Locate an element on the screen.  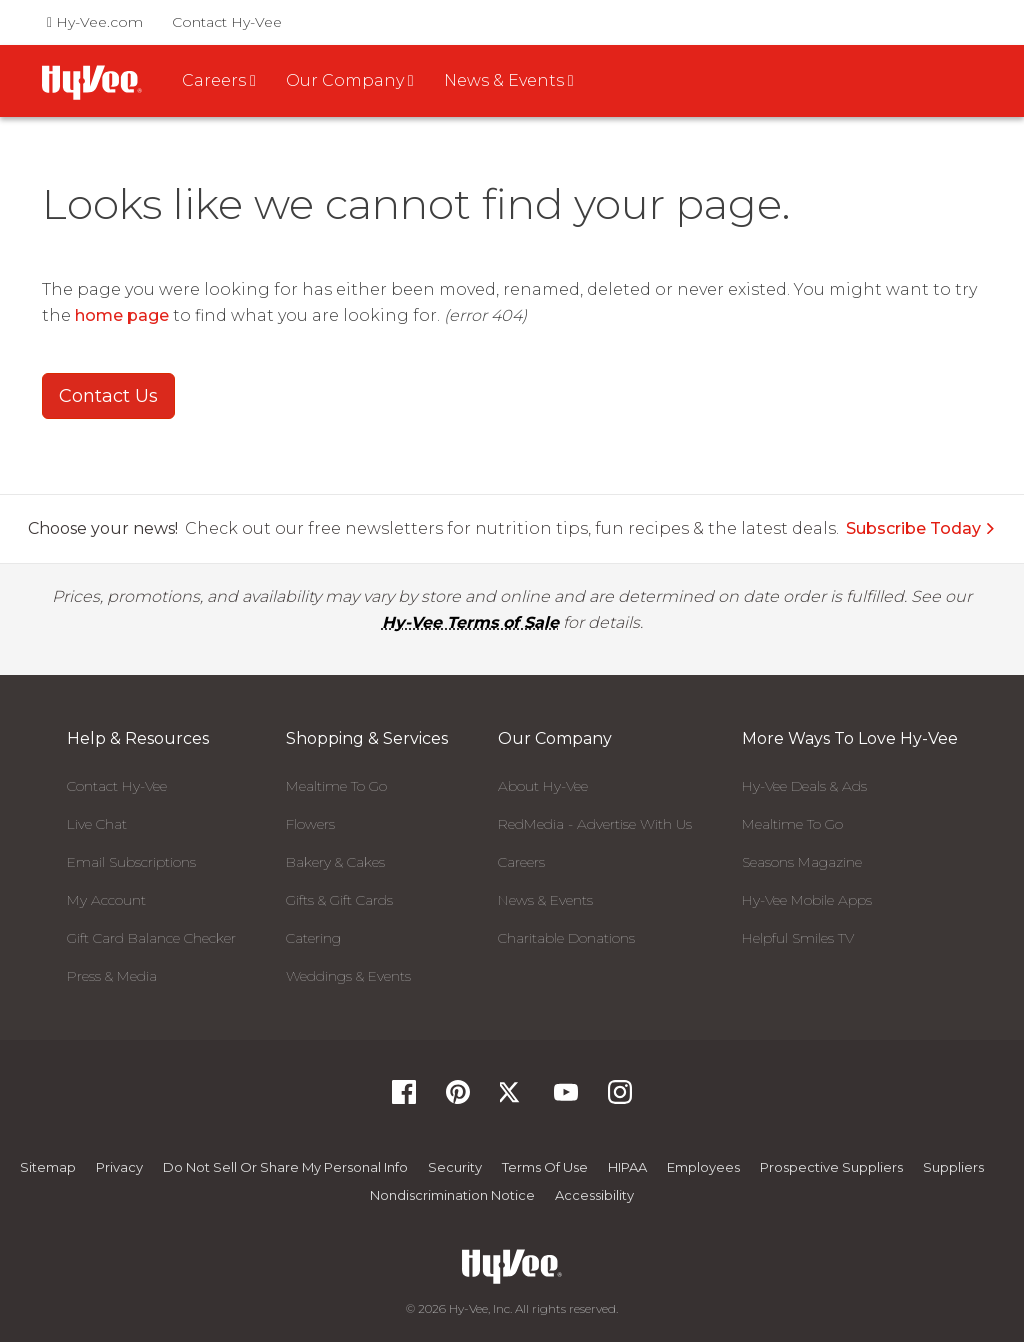
Helpful Smiles TV is located at coordinates (798, 938).